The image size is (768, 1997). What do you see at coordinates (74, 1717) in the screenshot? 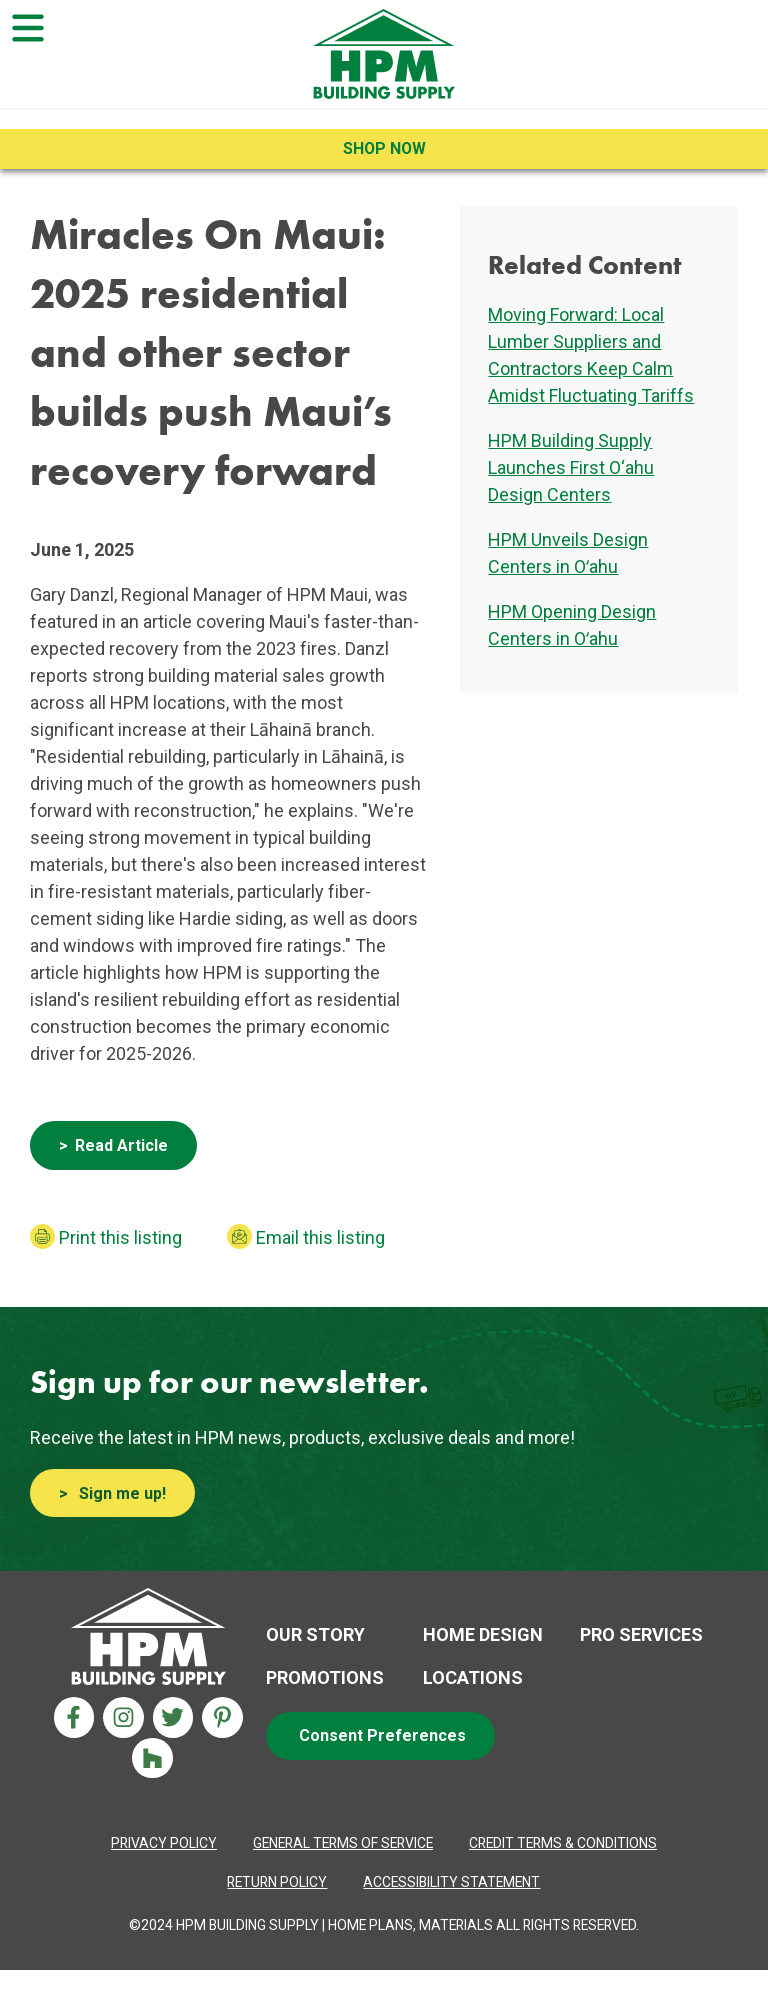
I see `[Facebook Aria Label]` at bounding box center [74, 1717].